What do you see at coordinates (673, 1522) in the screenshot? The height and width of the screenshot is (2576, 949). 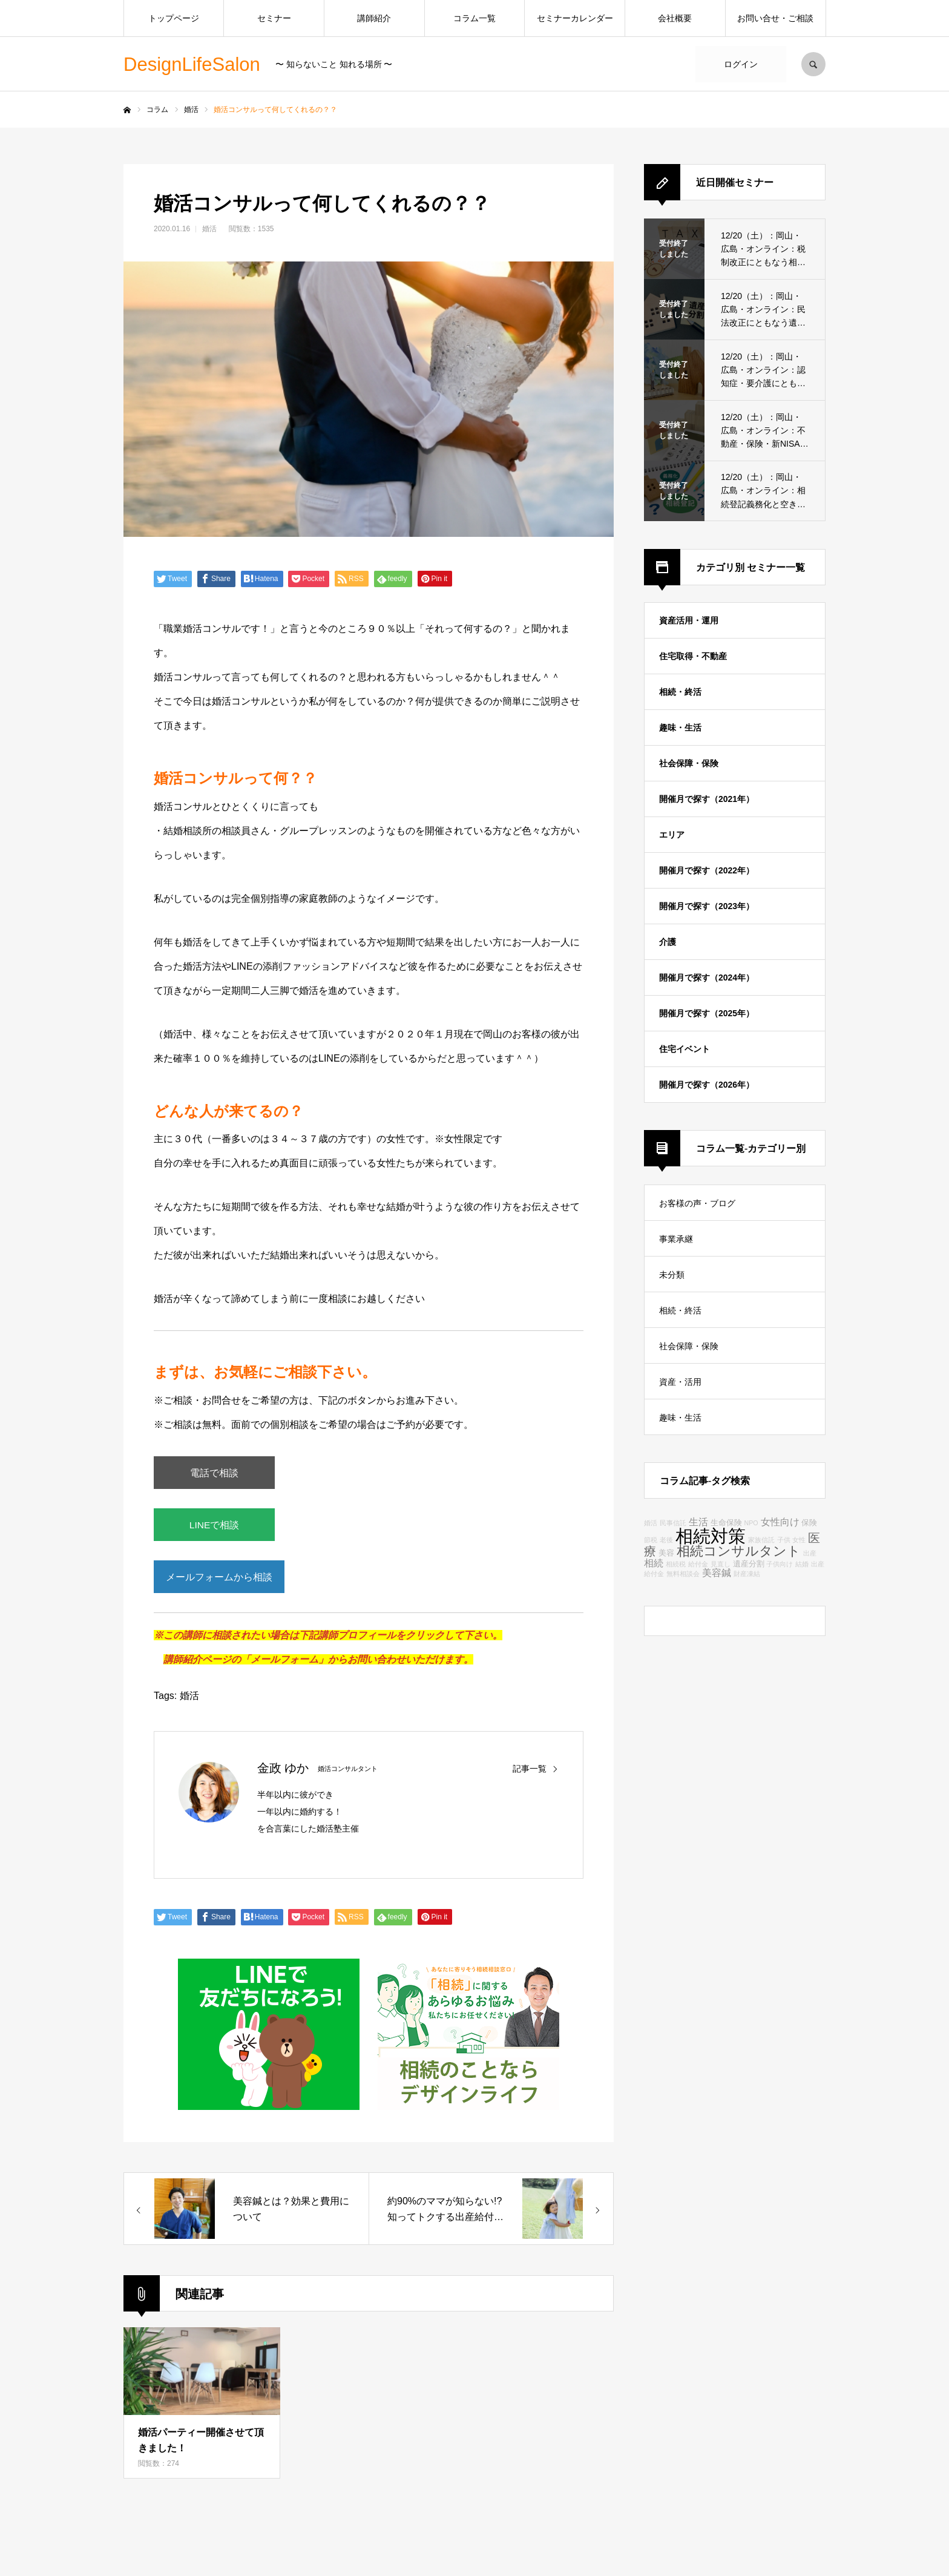 I see `民事信託` at bounding box center [673, 1522].